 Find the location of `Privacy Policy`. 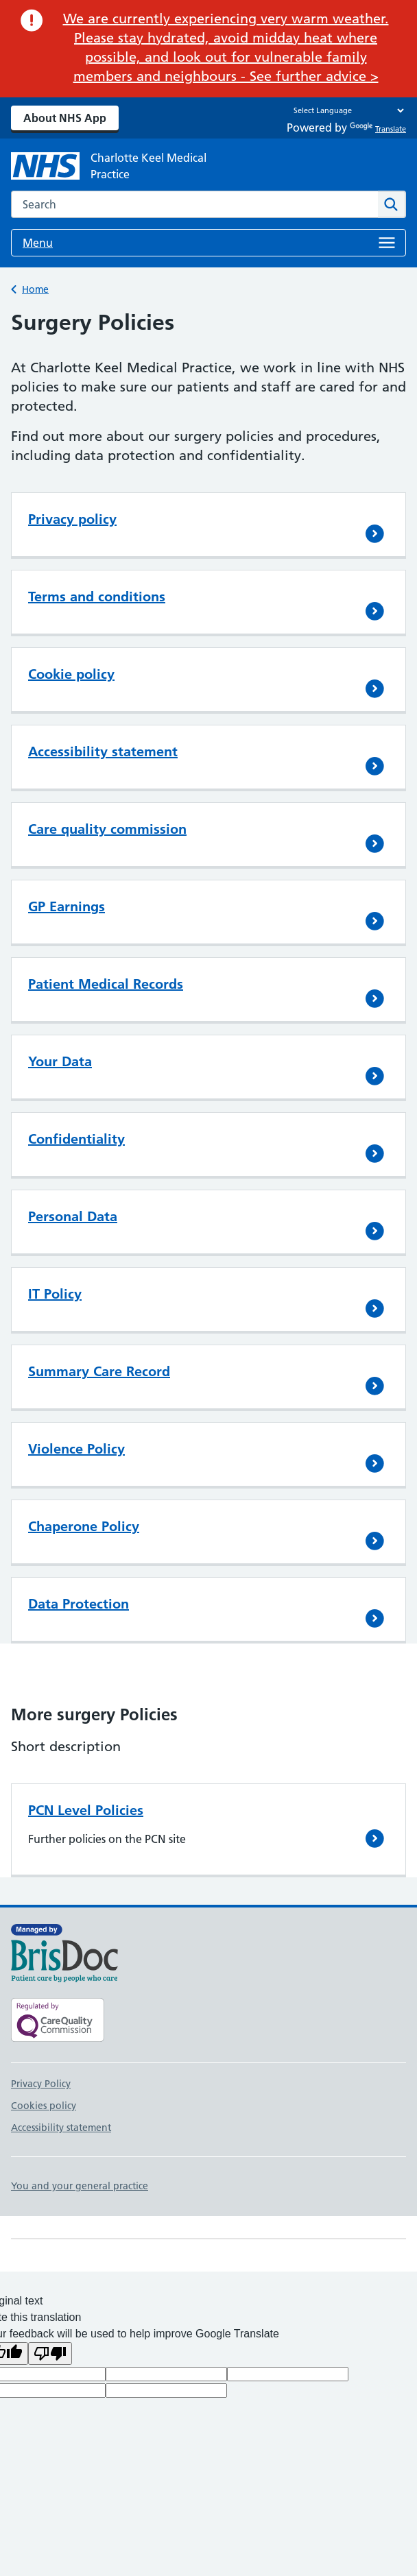

Privacy Policy is located at coordinates (41, 2084).